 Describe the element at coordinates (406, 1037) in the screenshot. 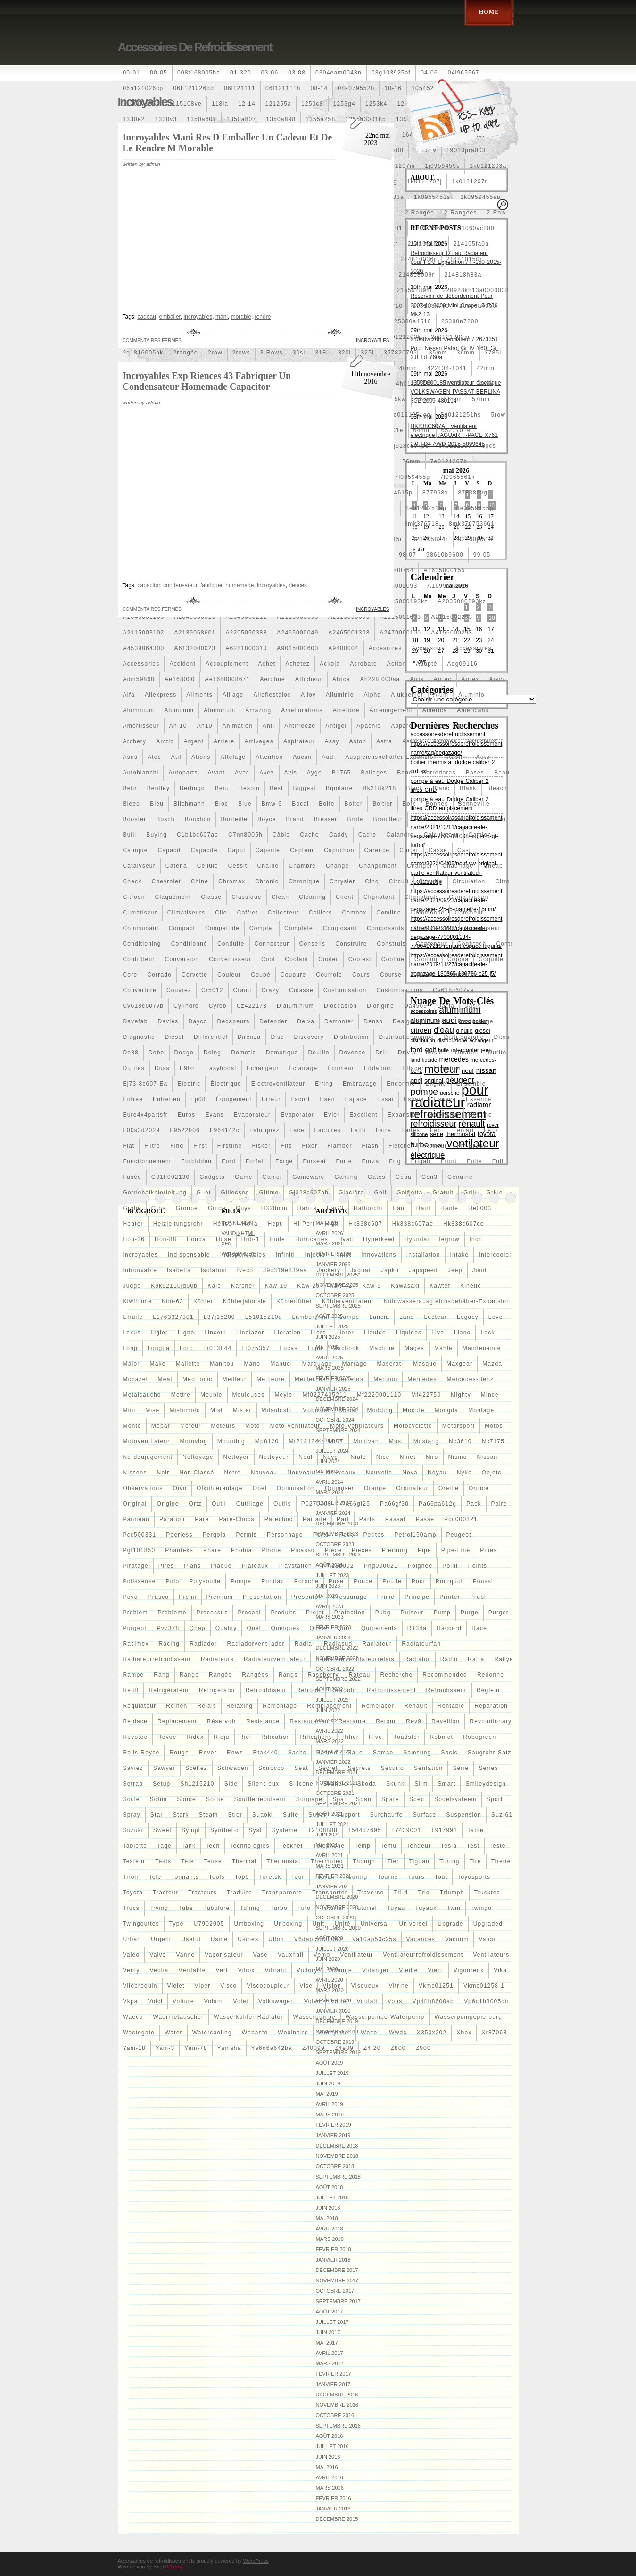

I see `distributionpompe` at that location.